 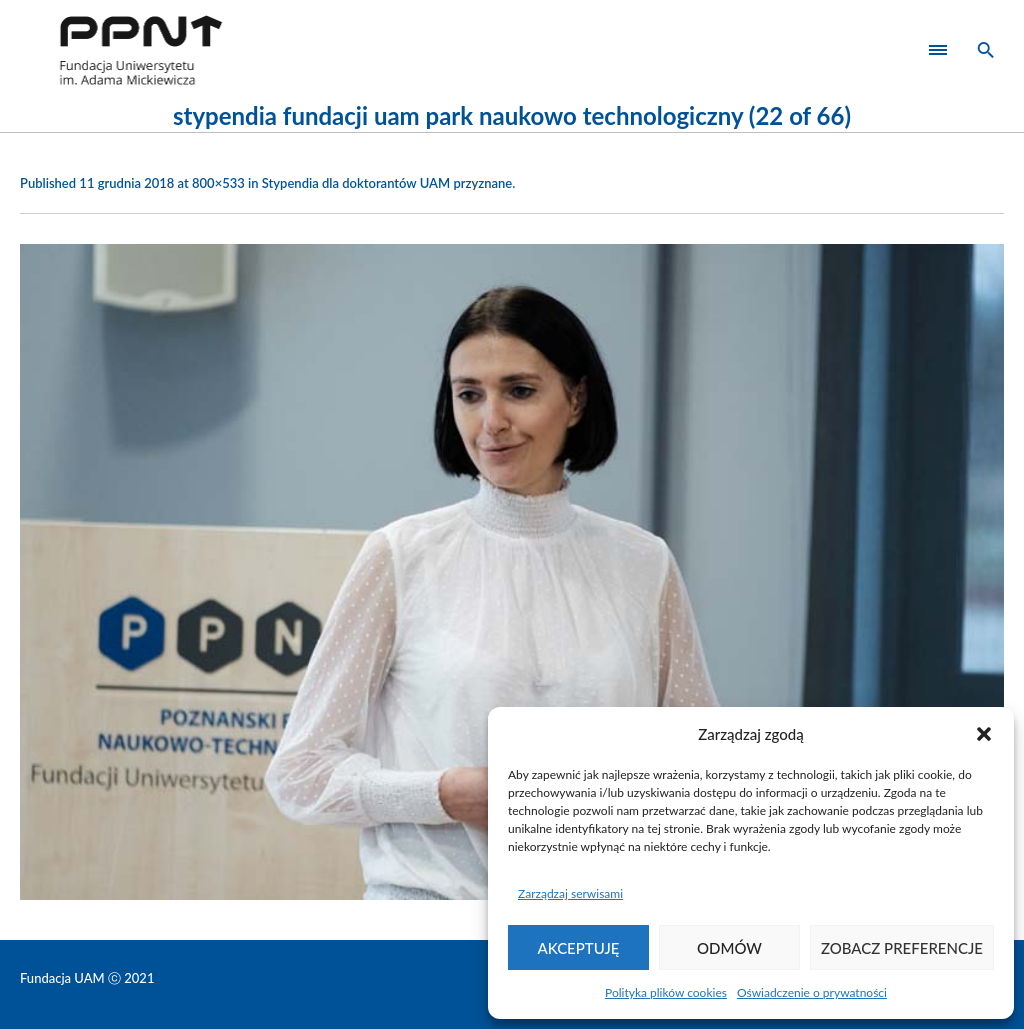 What do you see at coordinates (984, 734) in the screenshot?
I see `[button]` at bounding box center [984, 734].